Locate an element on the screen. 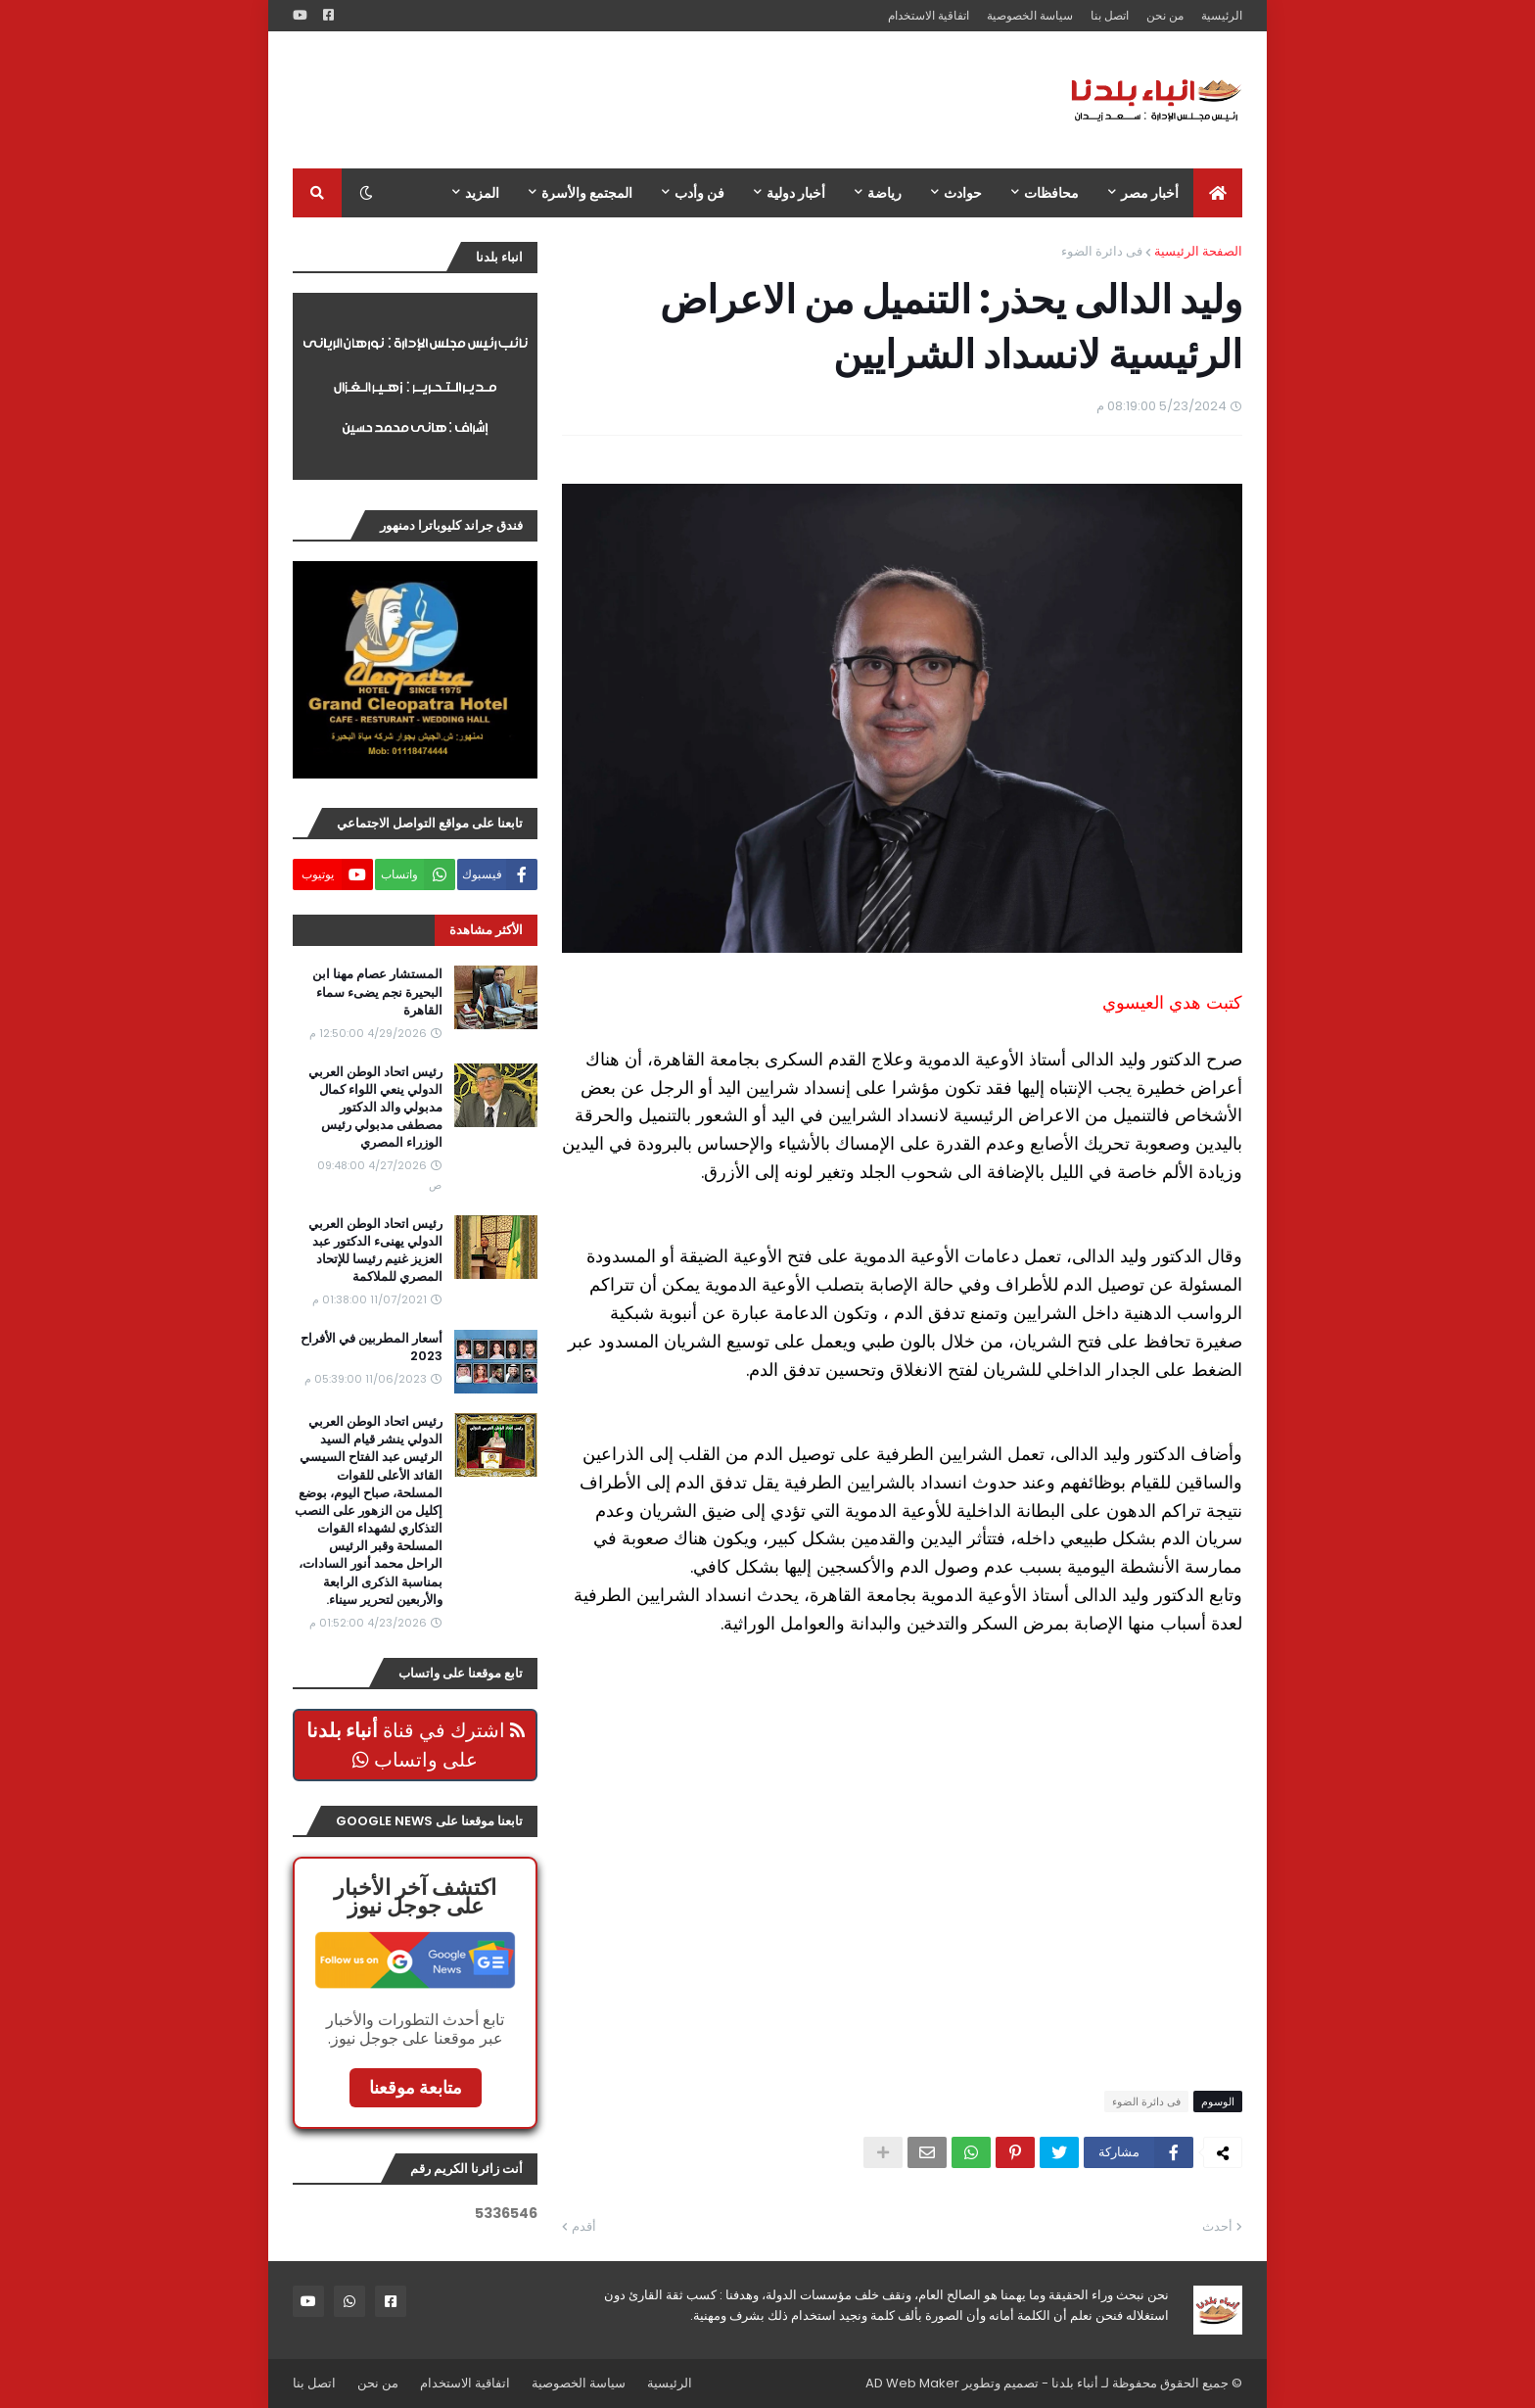 The height and width of the screenshot is (2408, 1535). أنباء بلدنا is located at coordinates (1074, 2383).